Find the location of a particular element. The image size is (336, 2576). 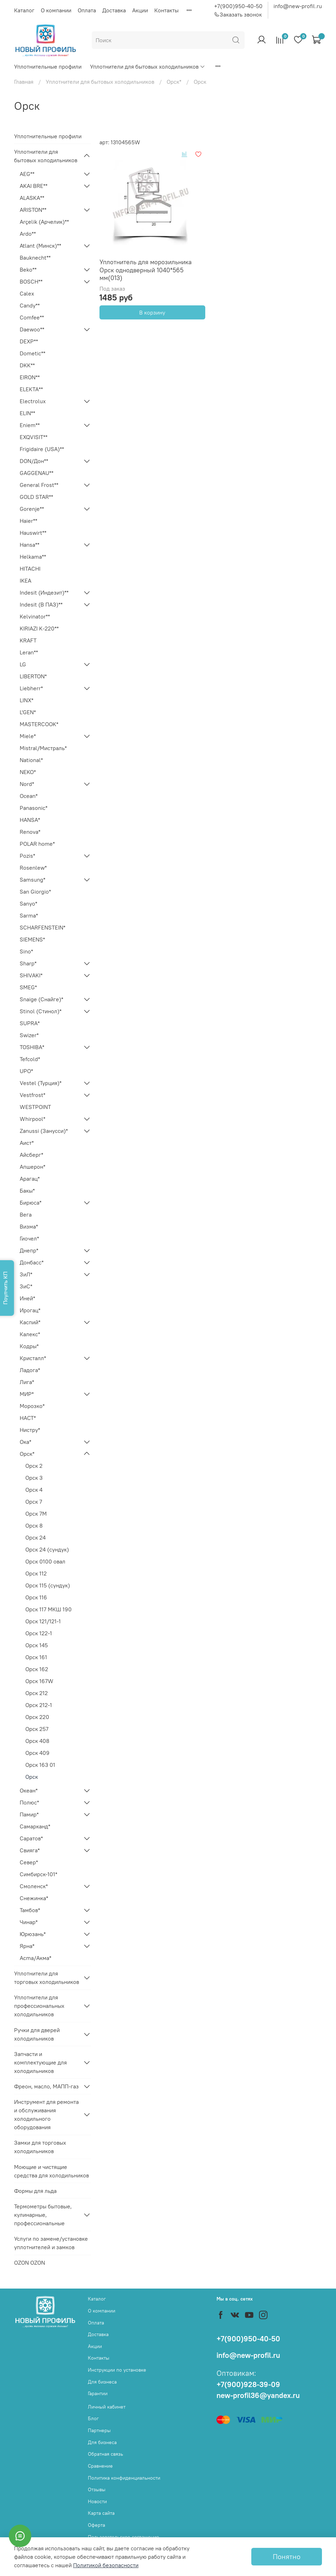

Бирюса* is located at coordinates (30, 1202).